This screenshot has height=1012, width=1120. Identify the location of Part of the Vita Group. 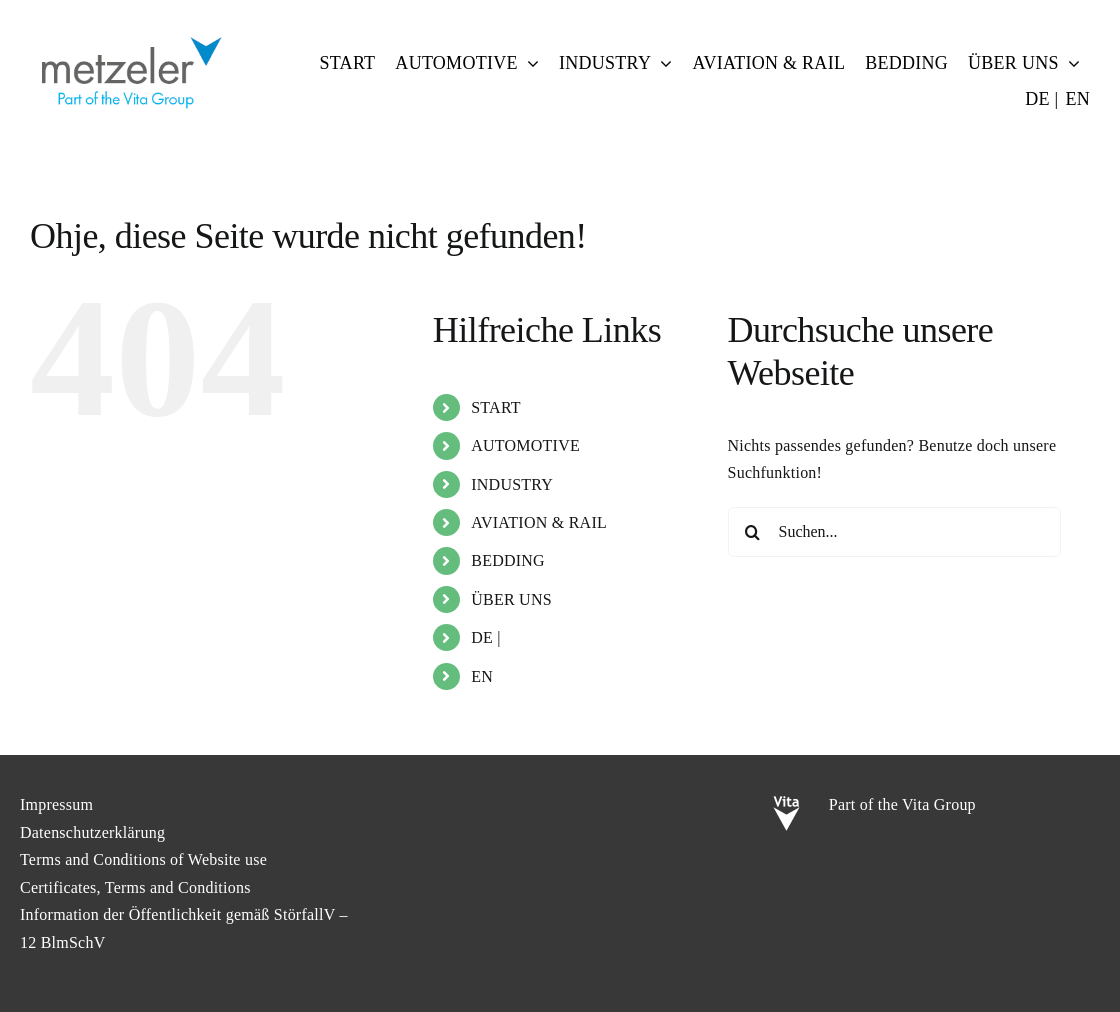
(902, 804).